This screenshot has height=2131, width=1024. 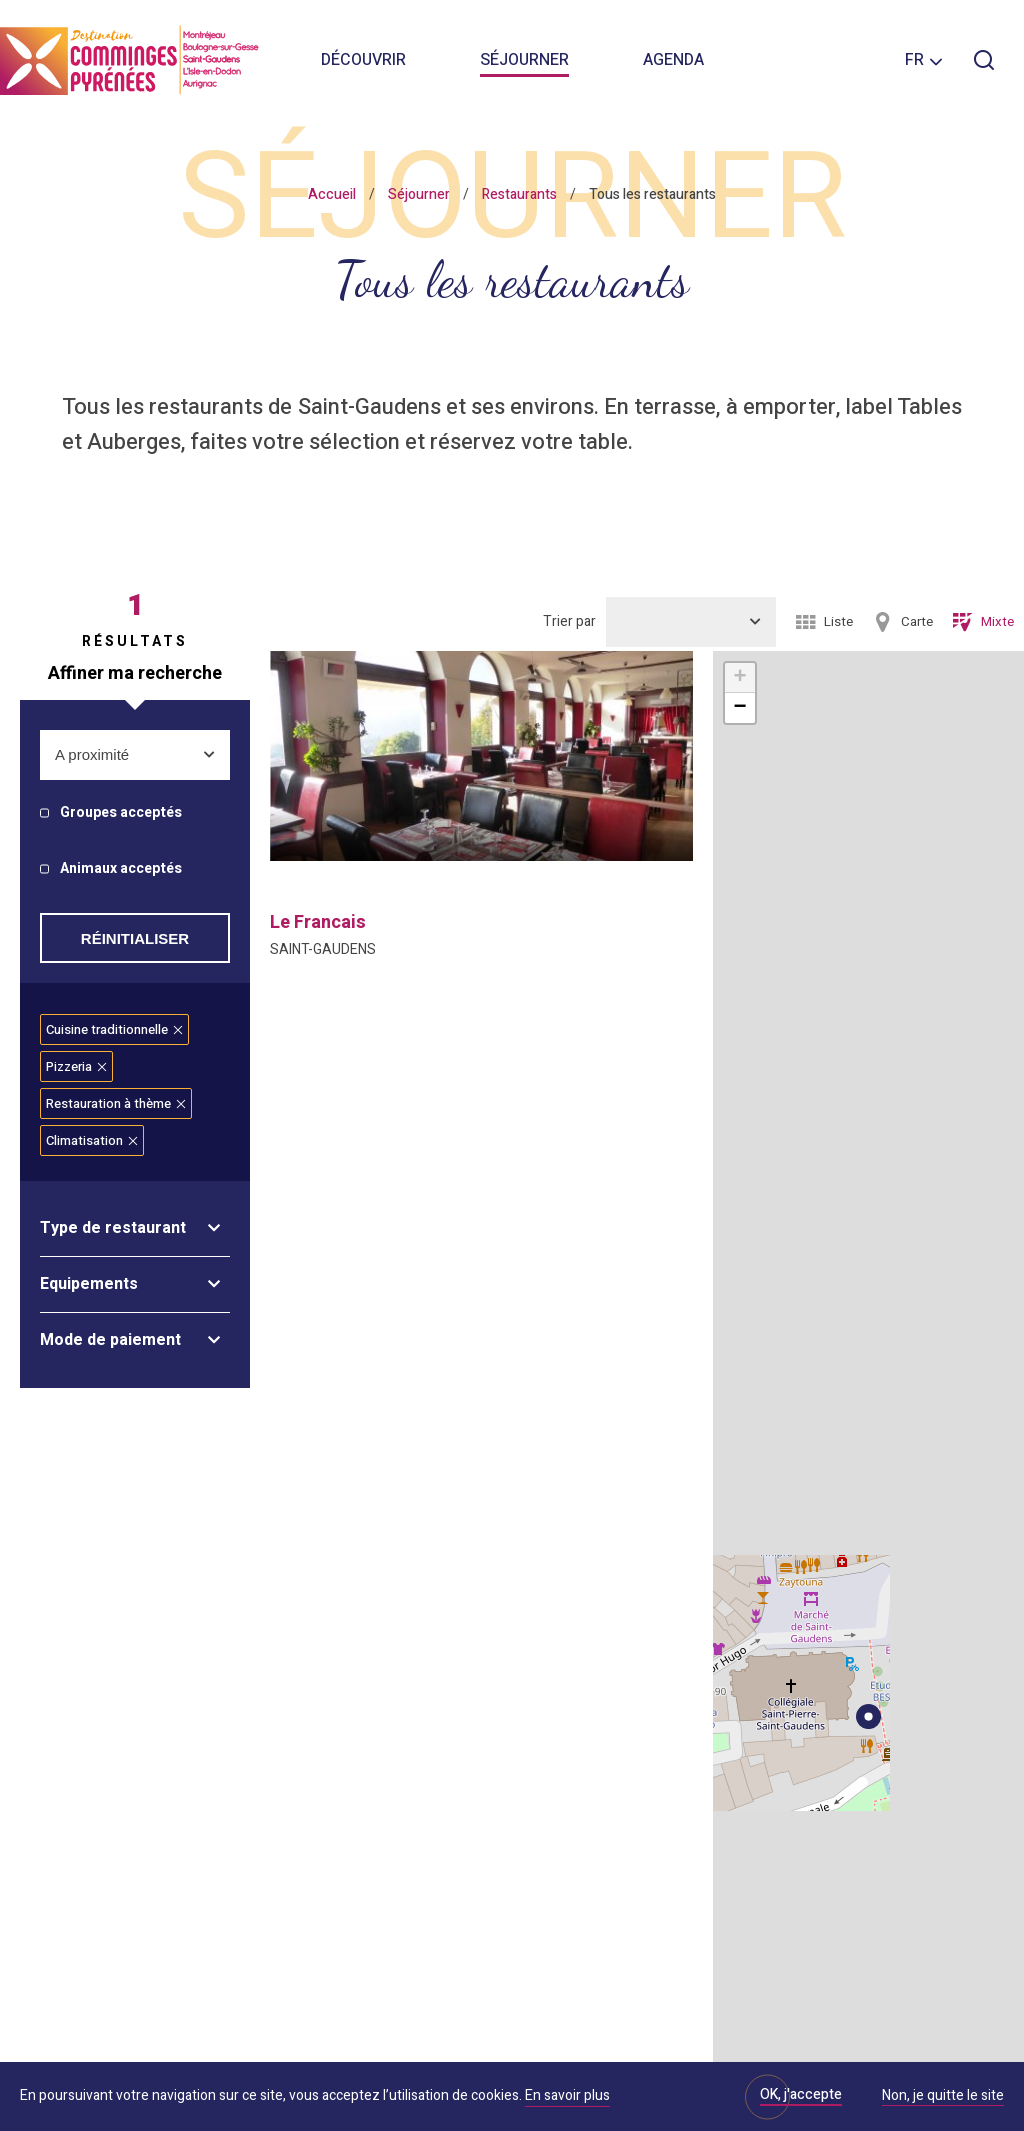 I want to click on Mode de paiement, so click(x=110, y=1340).